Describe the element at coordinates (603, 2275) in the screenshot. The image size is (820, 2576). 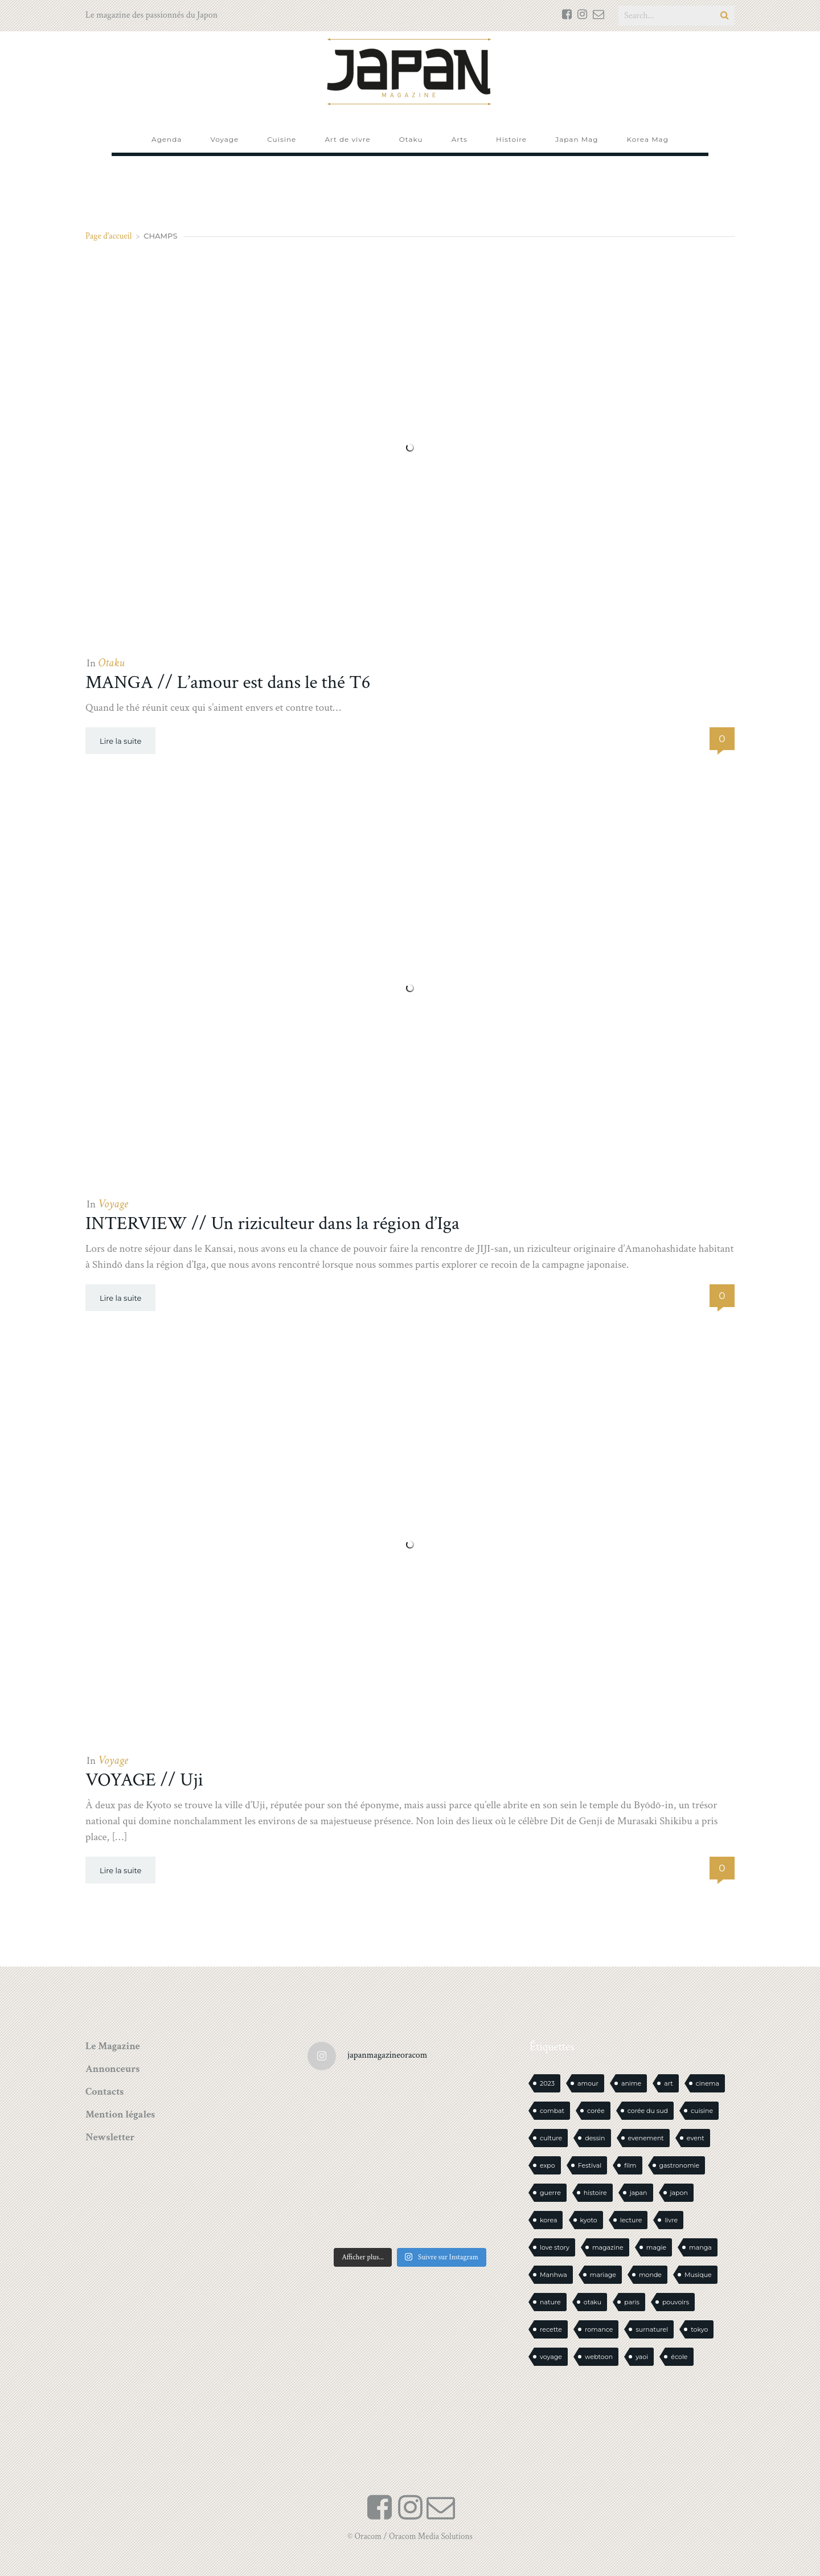
I see `mariage [mariage (20 éléments)]` at that location.